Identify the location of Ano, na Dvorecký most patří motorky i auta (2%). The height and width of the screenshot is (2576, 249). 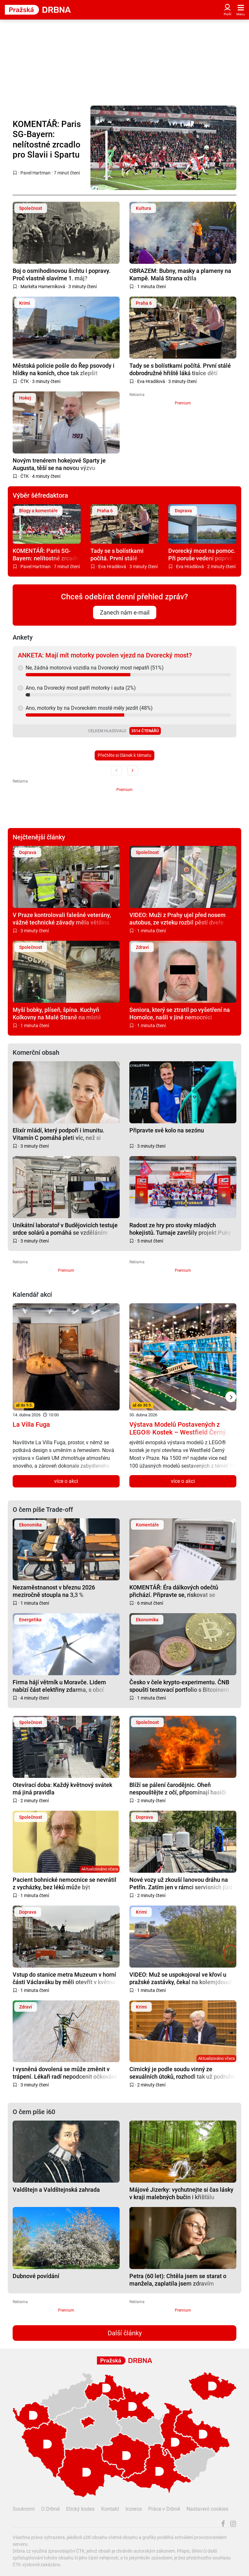
(81, 688).